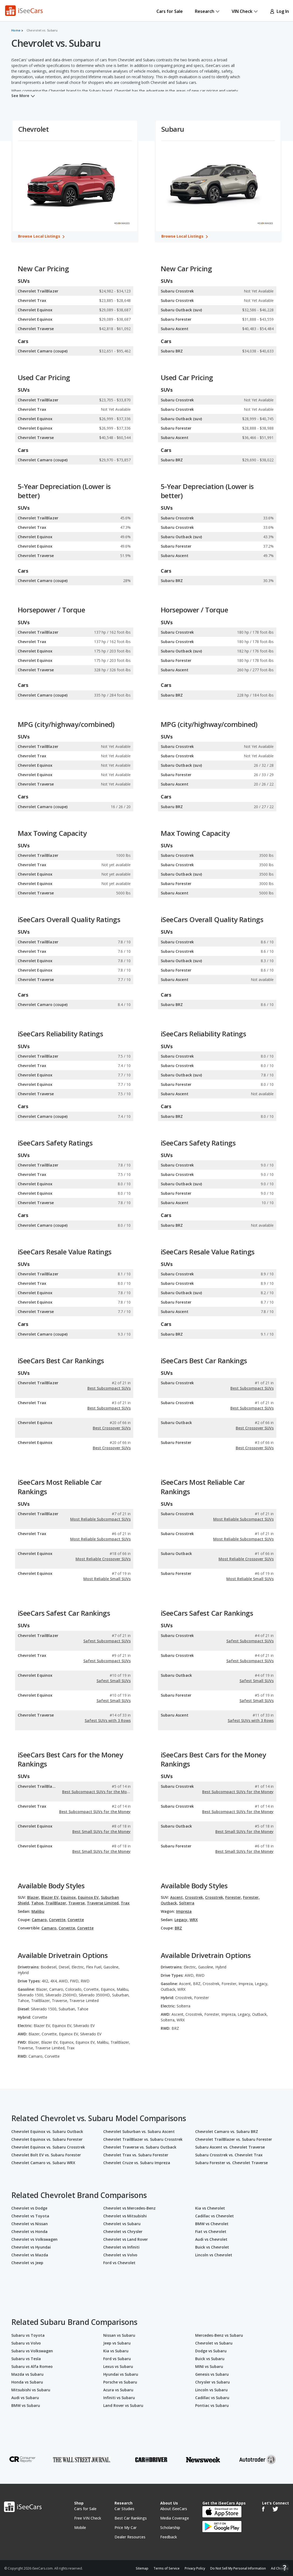  I want to click on Chevrolet Suburban vs. Subaru Ascent, so click(139, 2131).